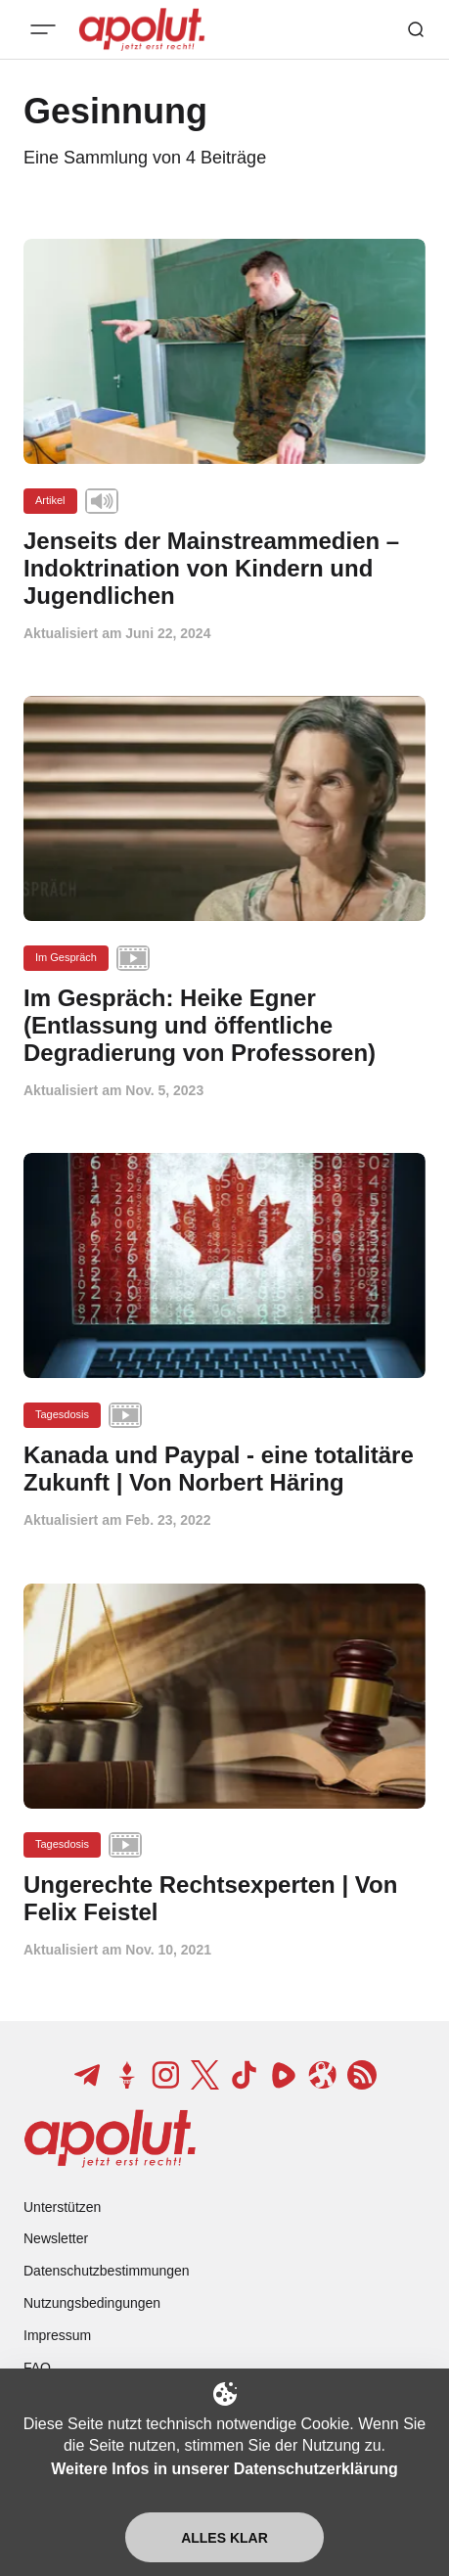 Image resolution: width=449 pixels, height=2576 pixels. Describe the element at coordinates (55, 2238) in the screenshot. I see `Newsletter` at that location.